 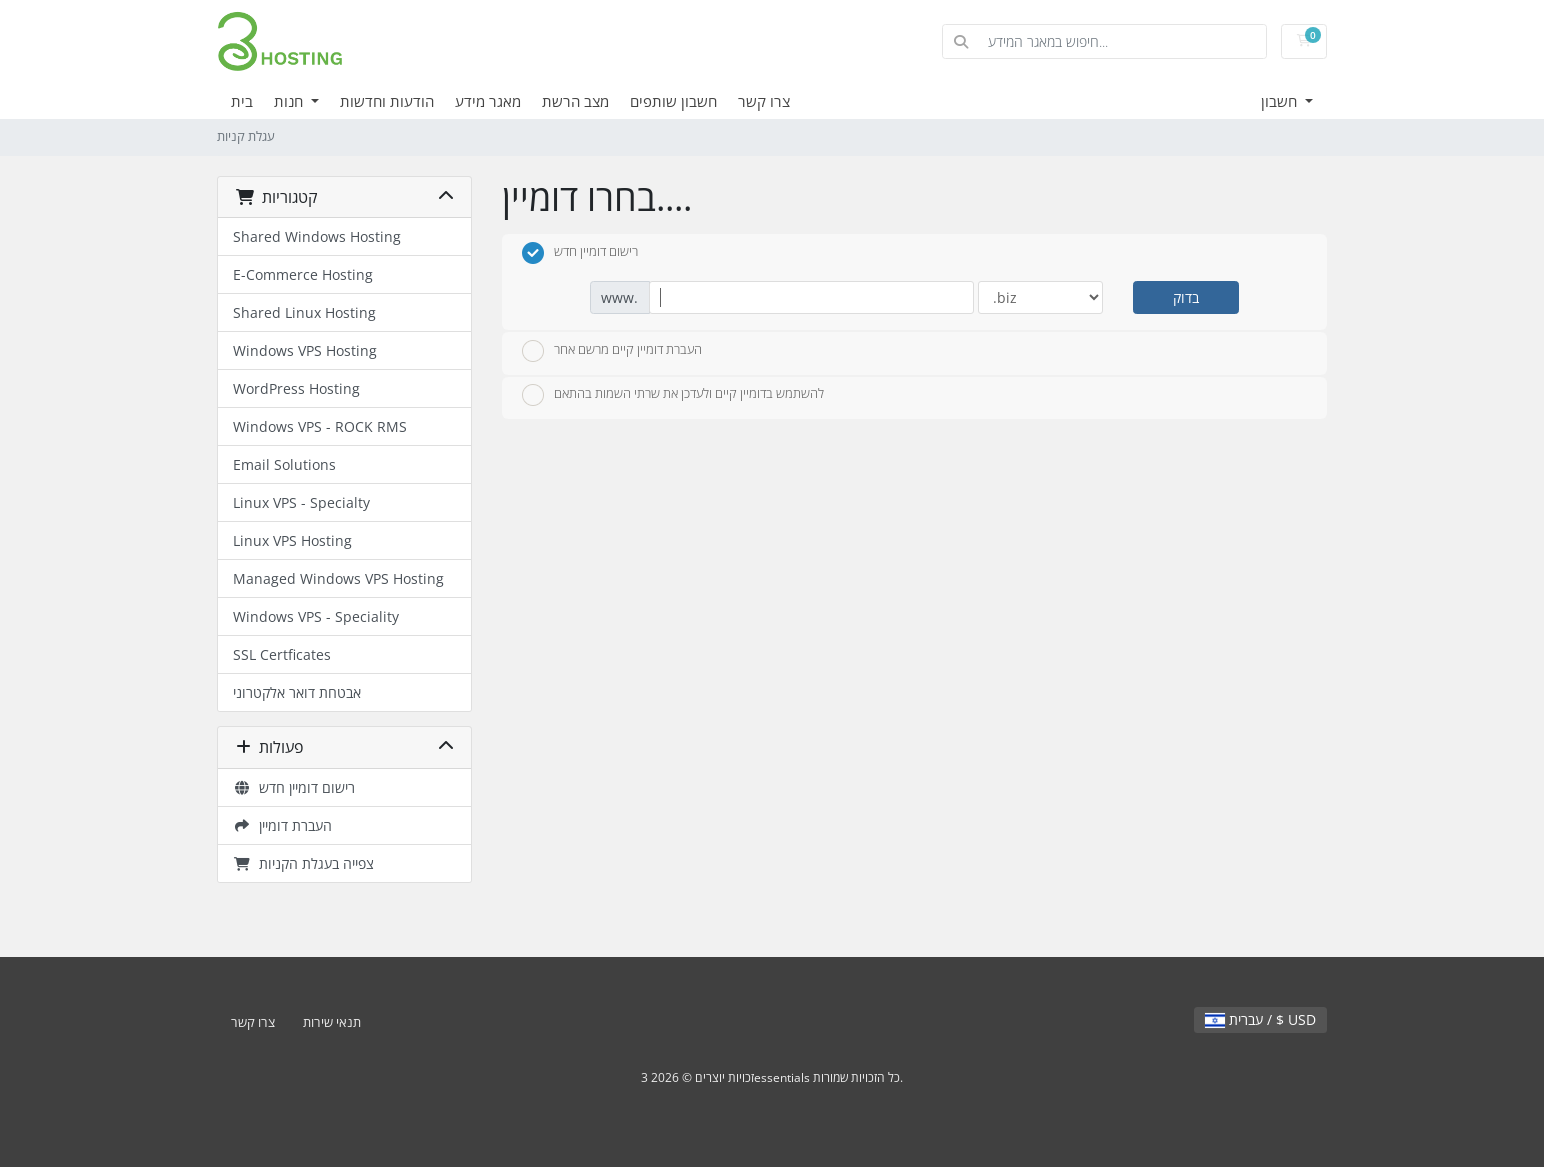 What do you see at coordinates (294, 787) in the screenshot?
I see `רישום דומיין חדש` at bounding box center [294, 787].